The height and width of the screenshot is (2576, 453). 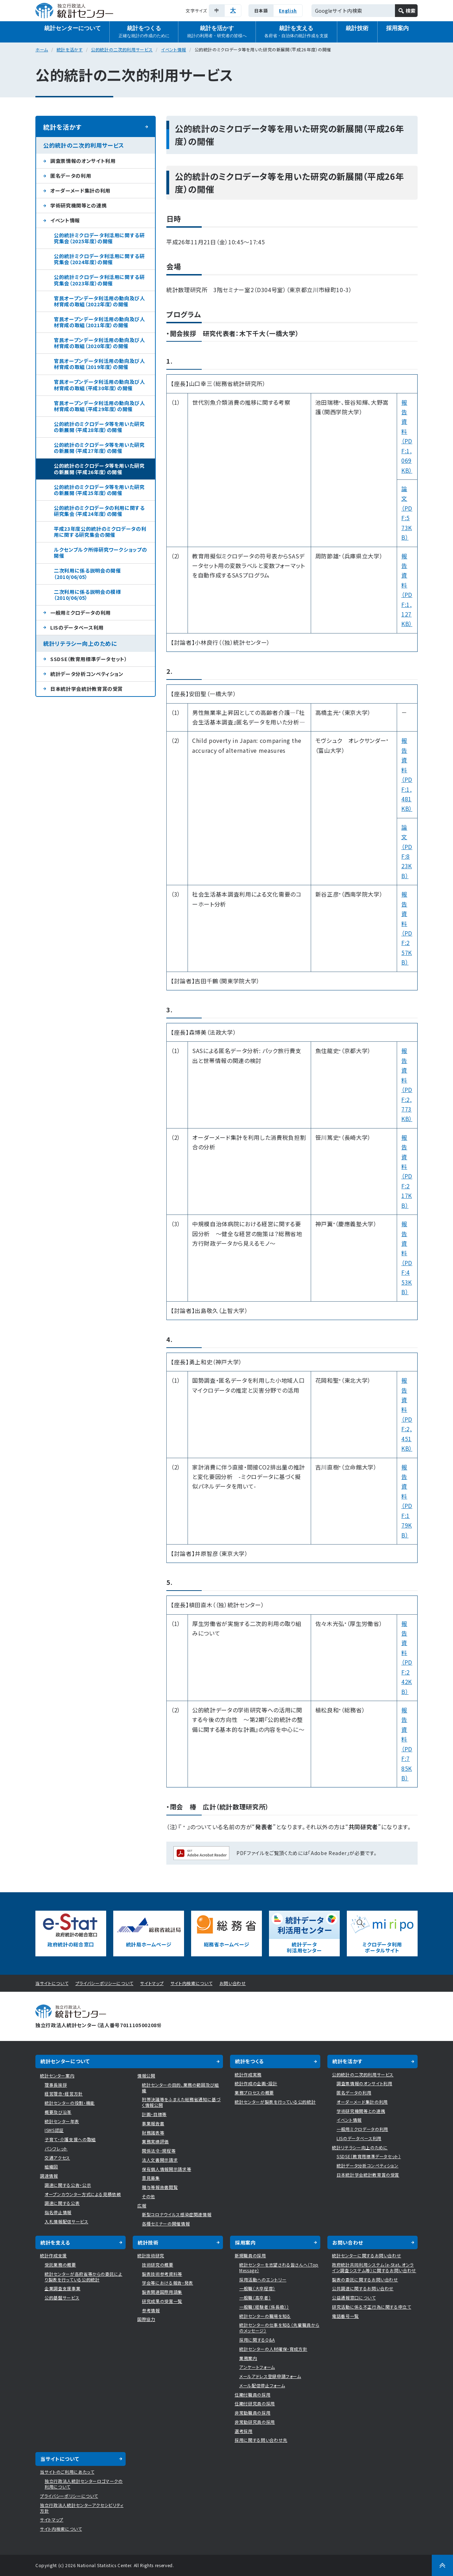 I want to click on 研究活動に係る不正行為に関する申立て, so click(x=371, y=2307).